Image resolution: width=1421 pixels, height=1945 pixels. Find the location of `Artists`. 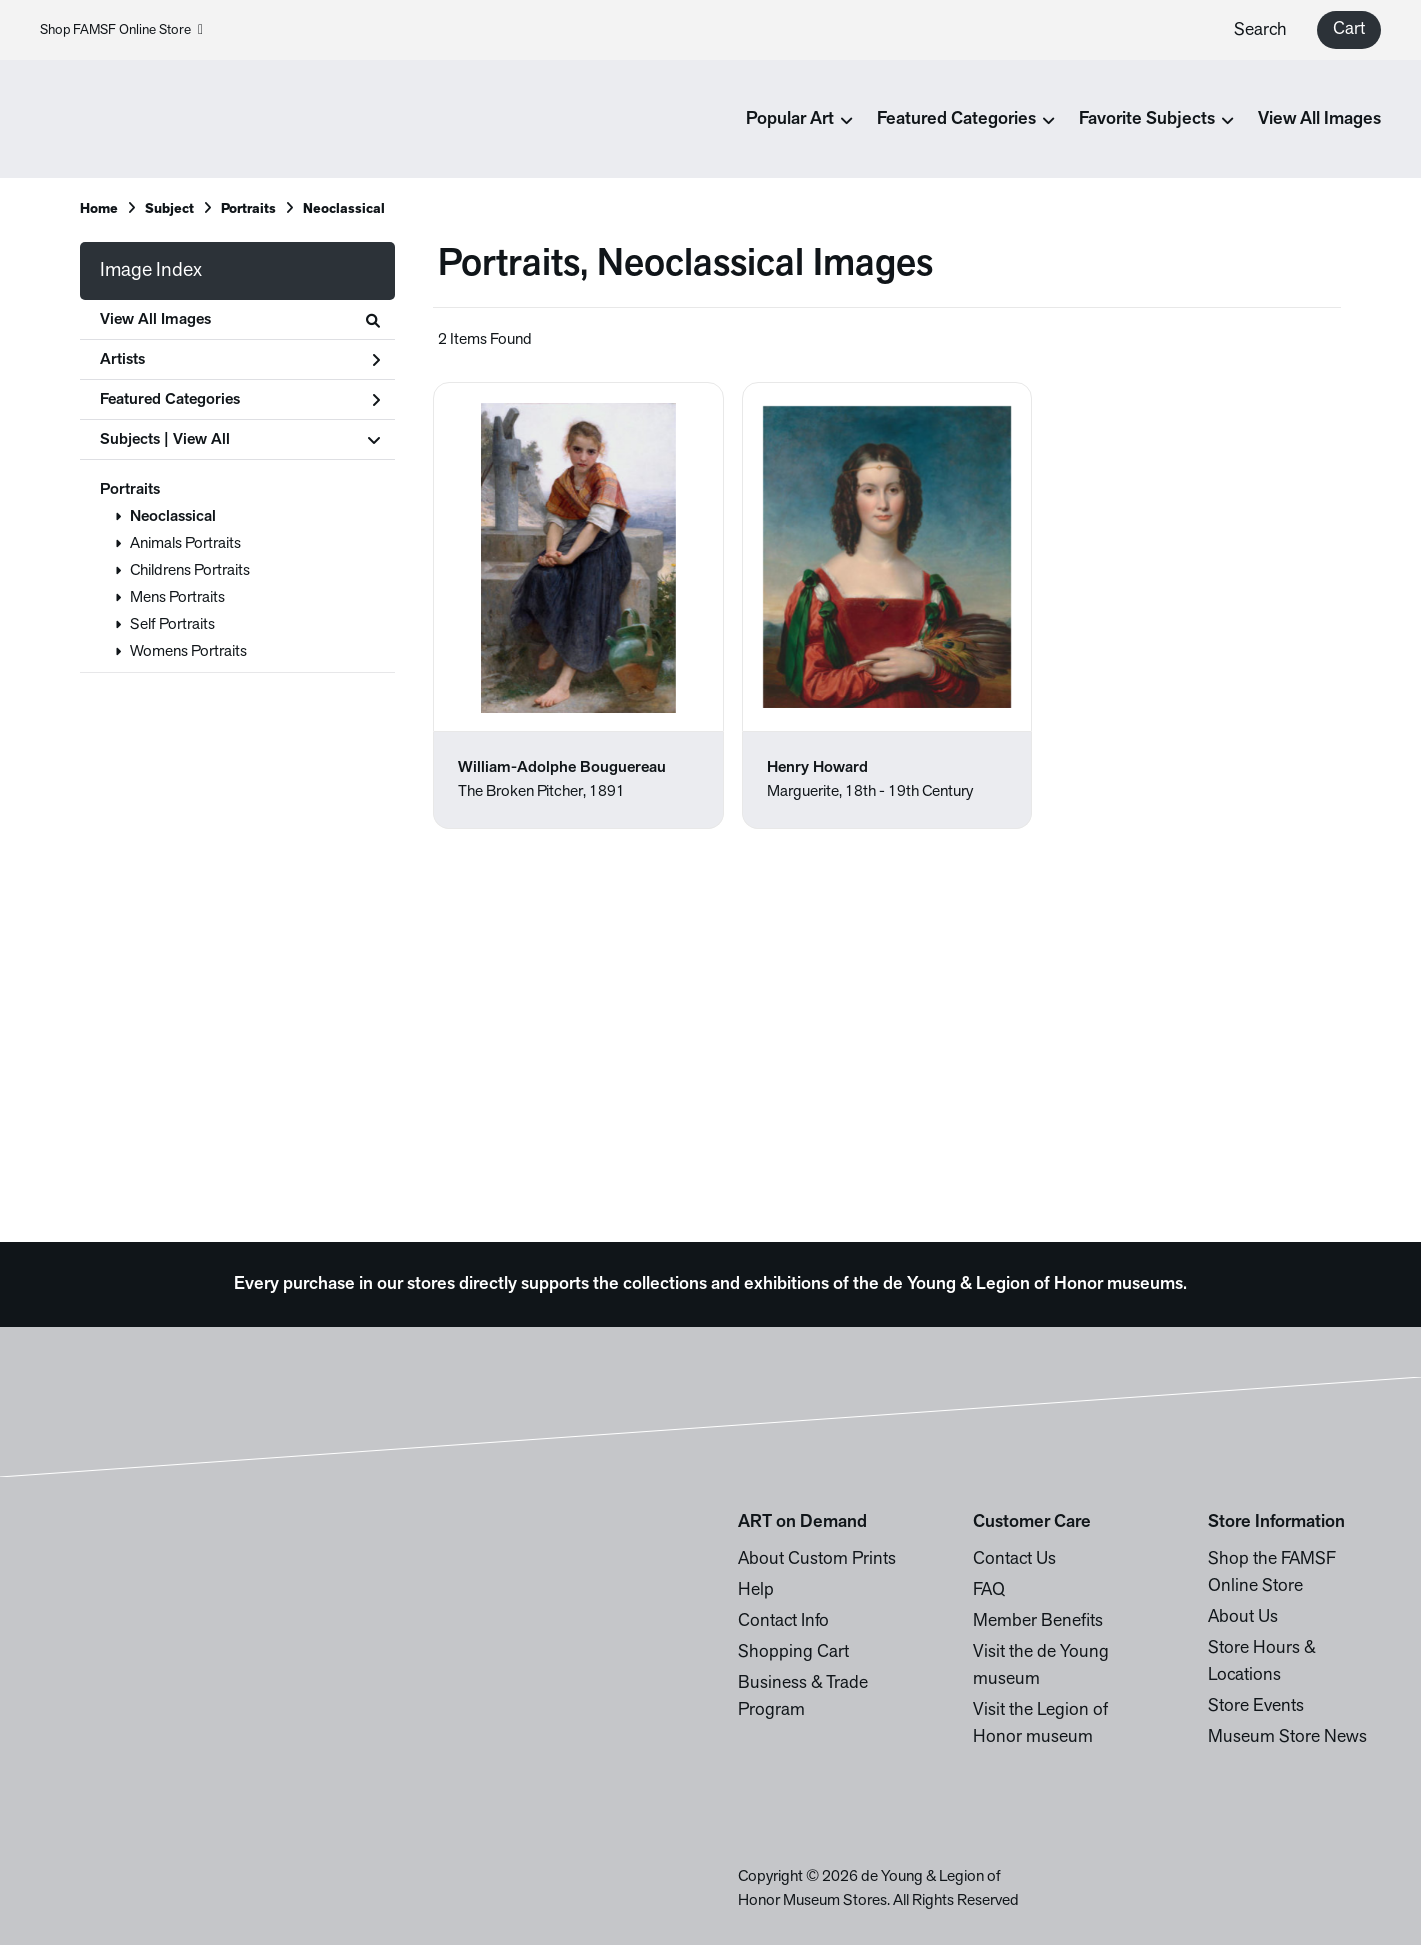

Artists is located at coordinates (240, 360).